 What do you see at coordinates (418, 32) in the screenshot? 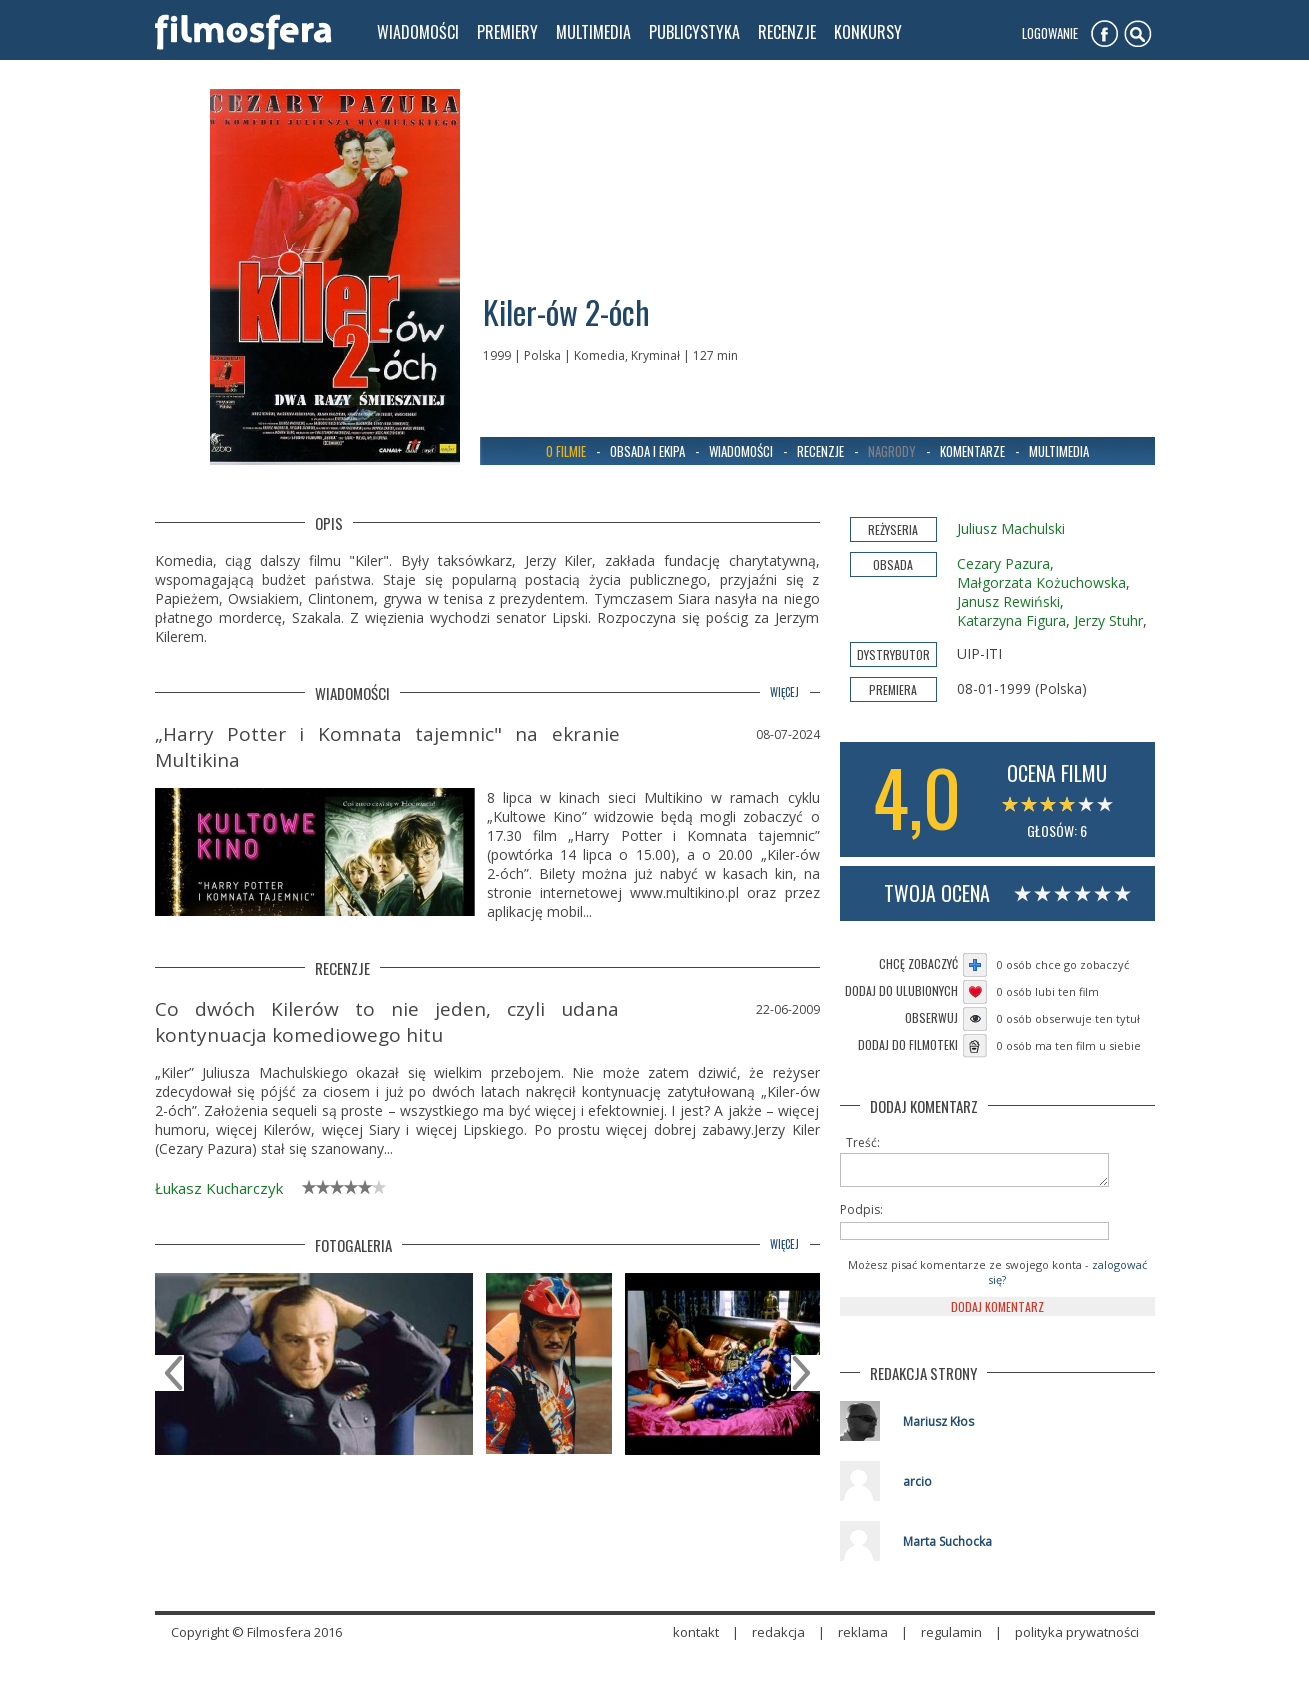
I see `wiadomości` at bounding box center [418, 32].